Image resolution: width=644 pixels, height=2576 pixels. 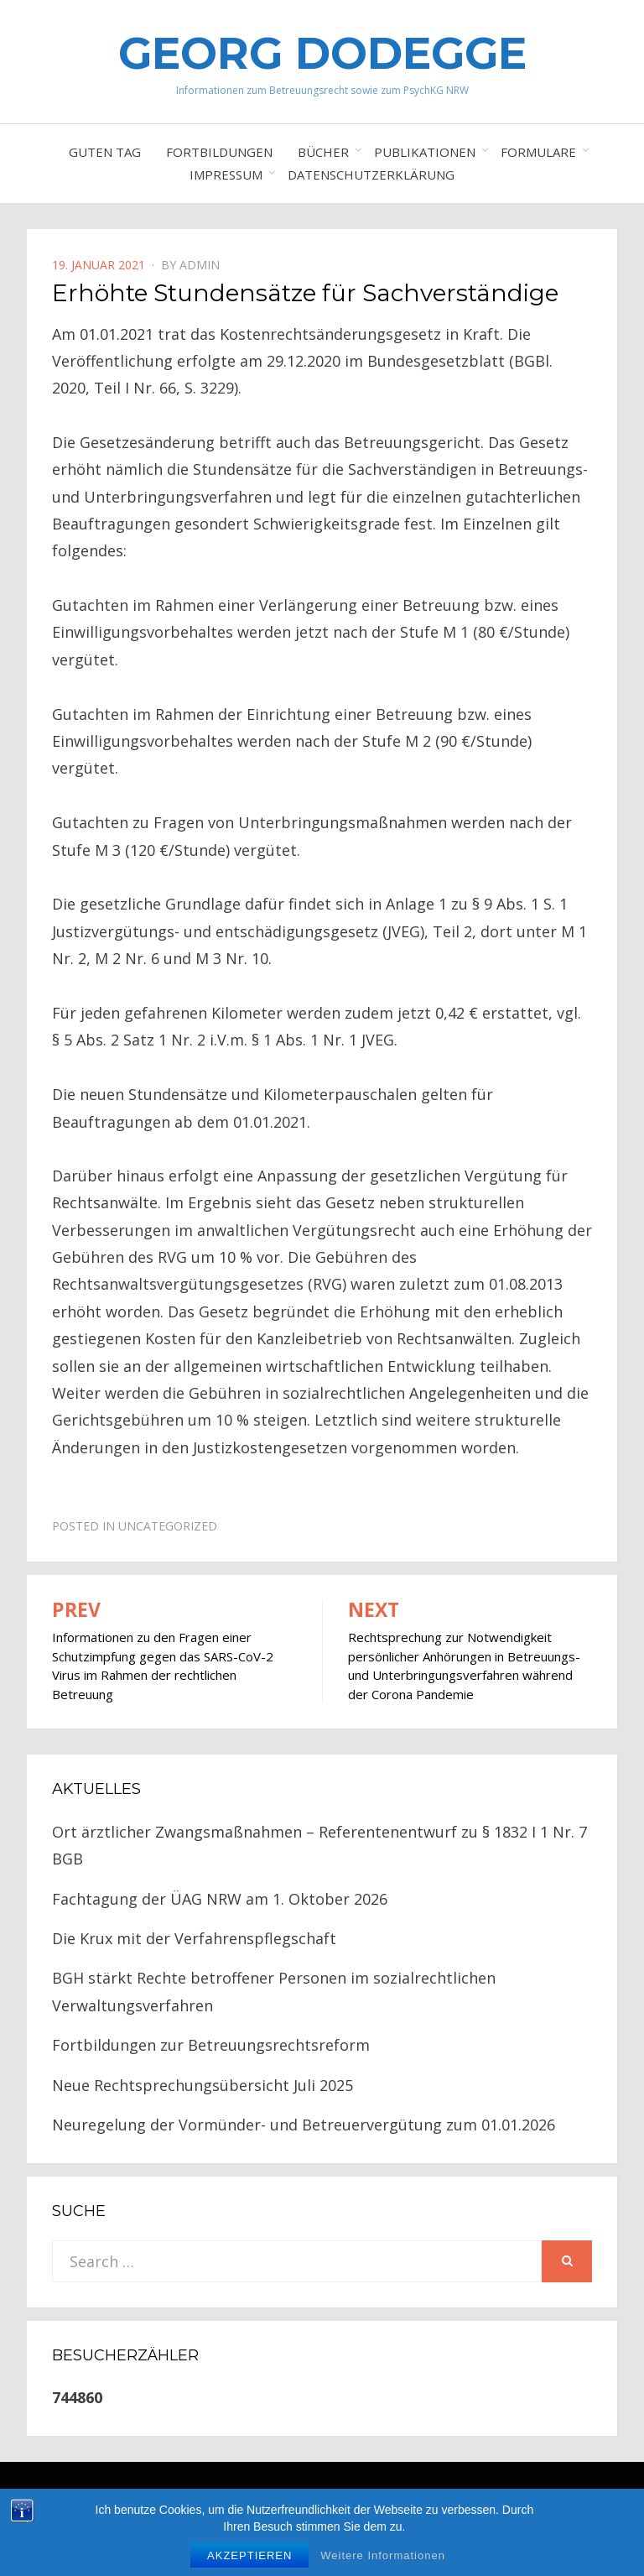 I want to click on Uncategorized, so click(x=167, y=1526).